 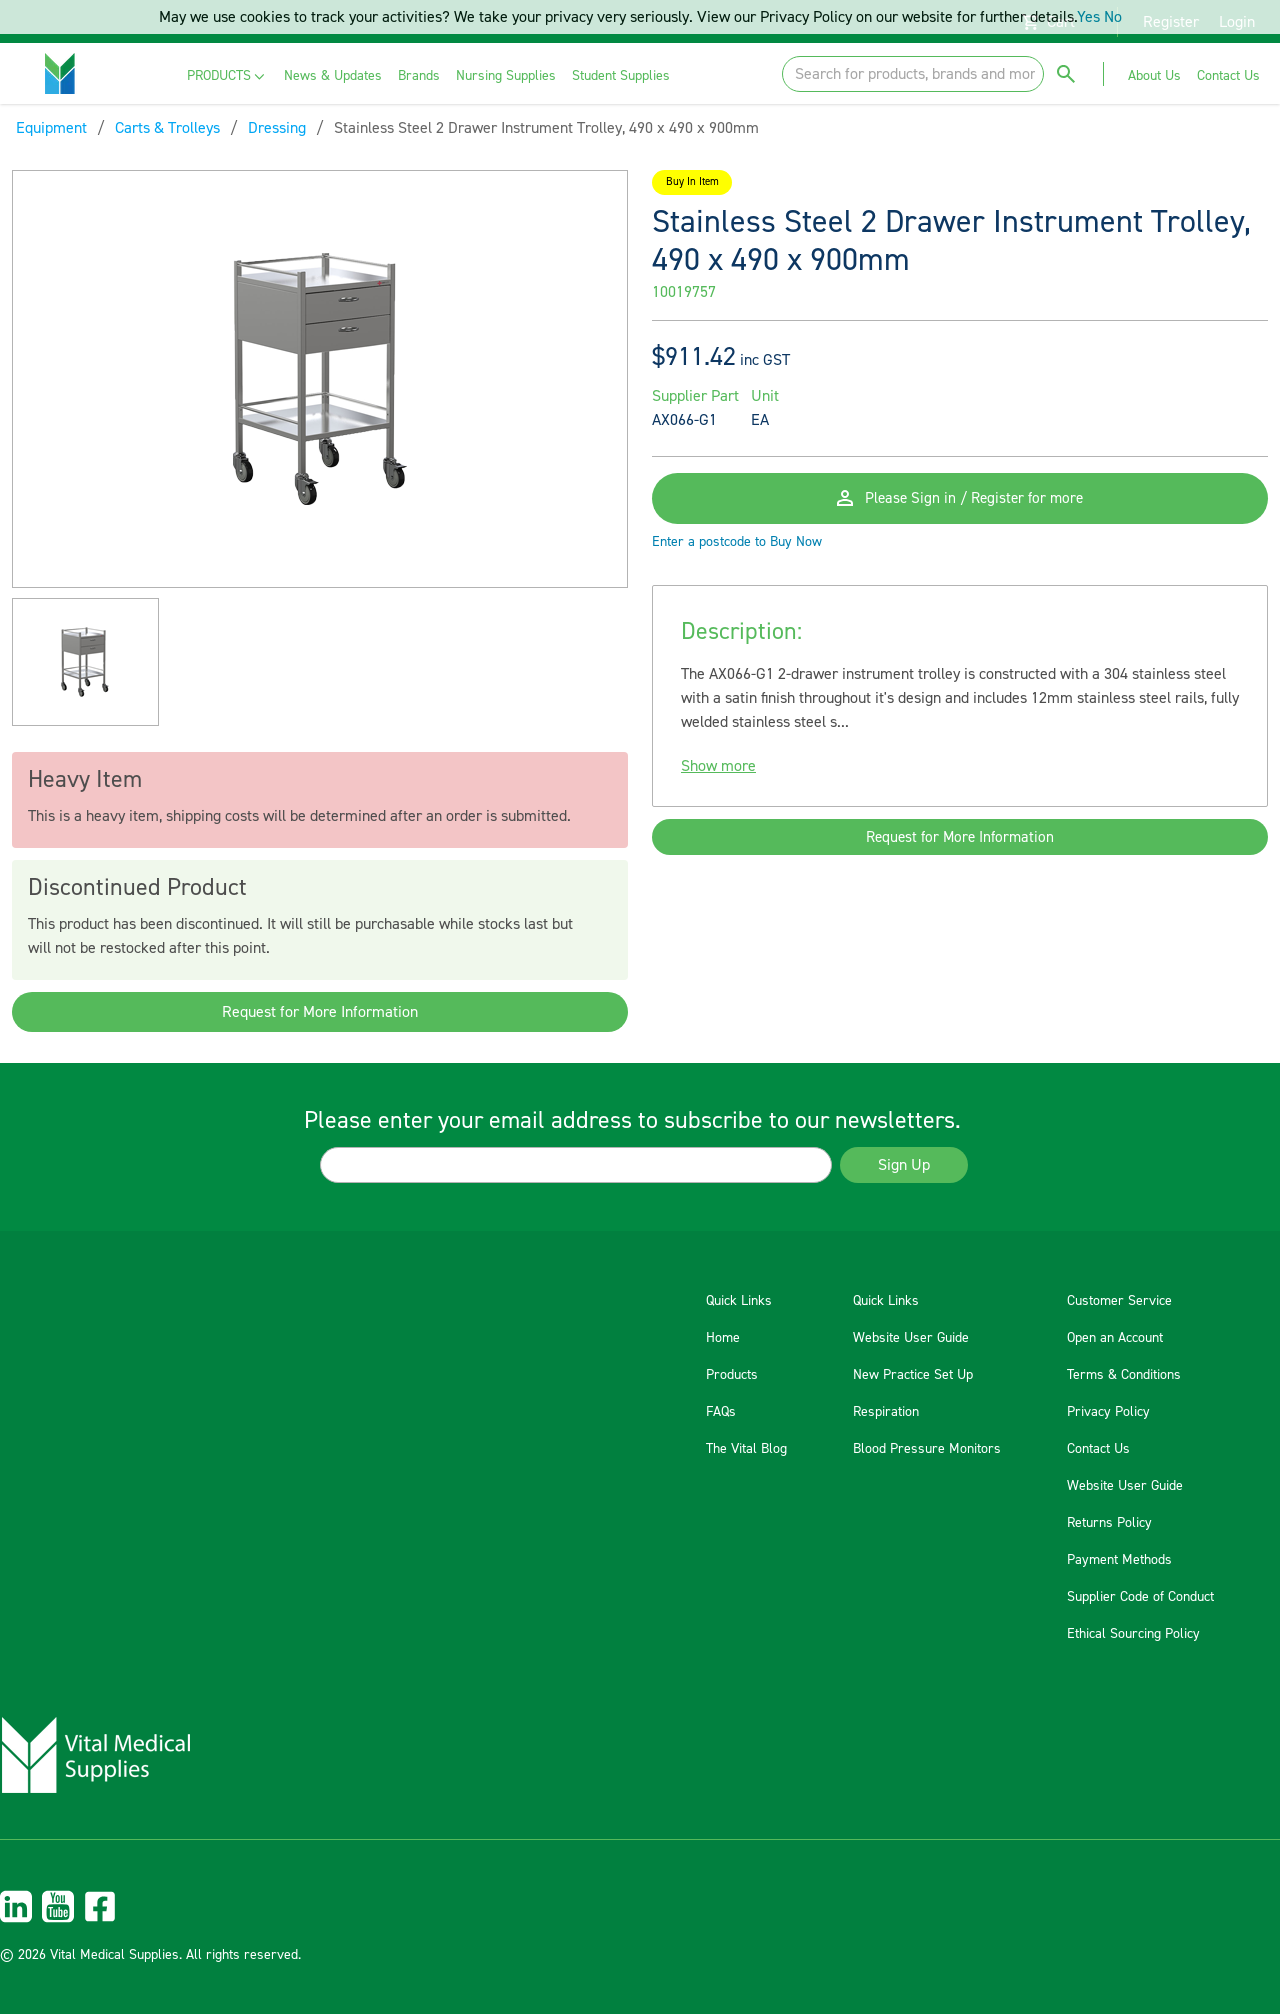 I want to click on Returns Policy, so click(x=1109, y=1523).